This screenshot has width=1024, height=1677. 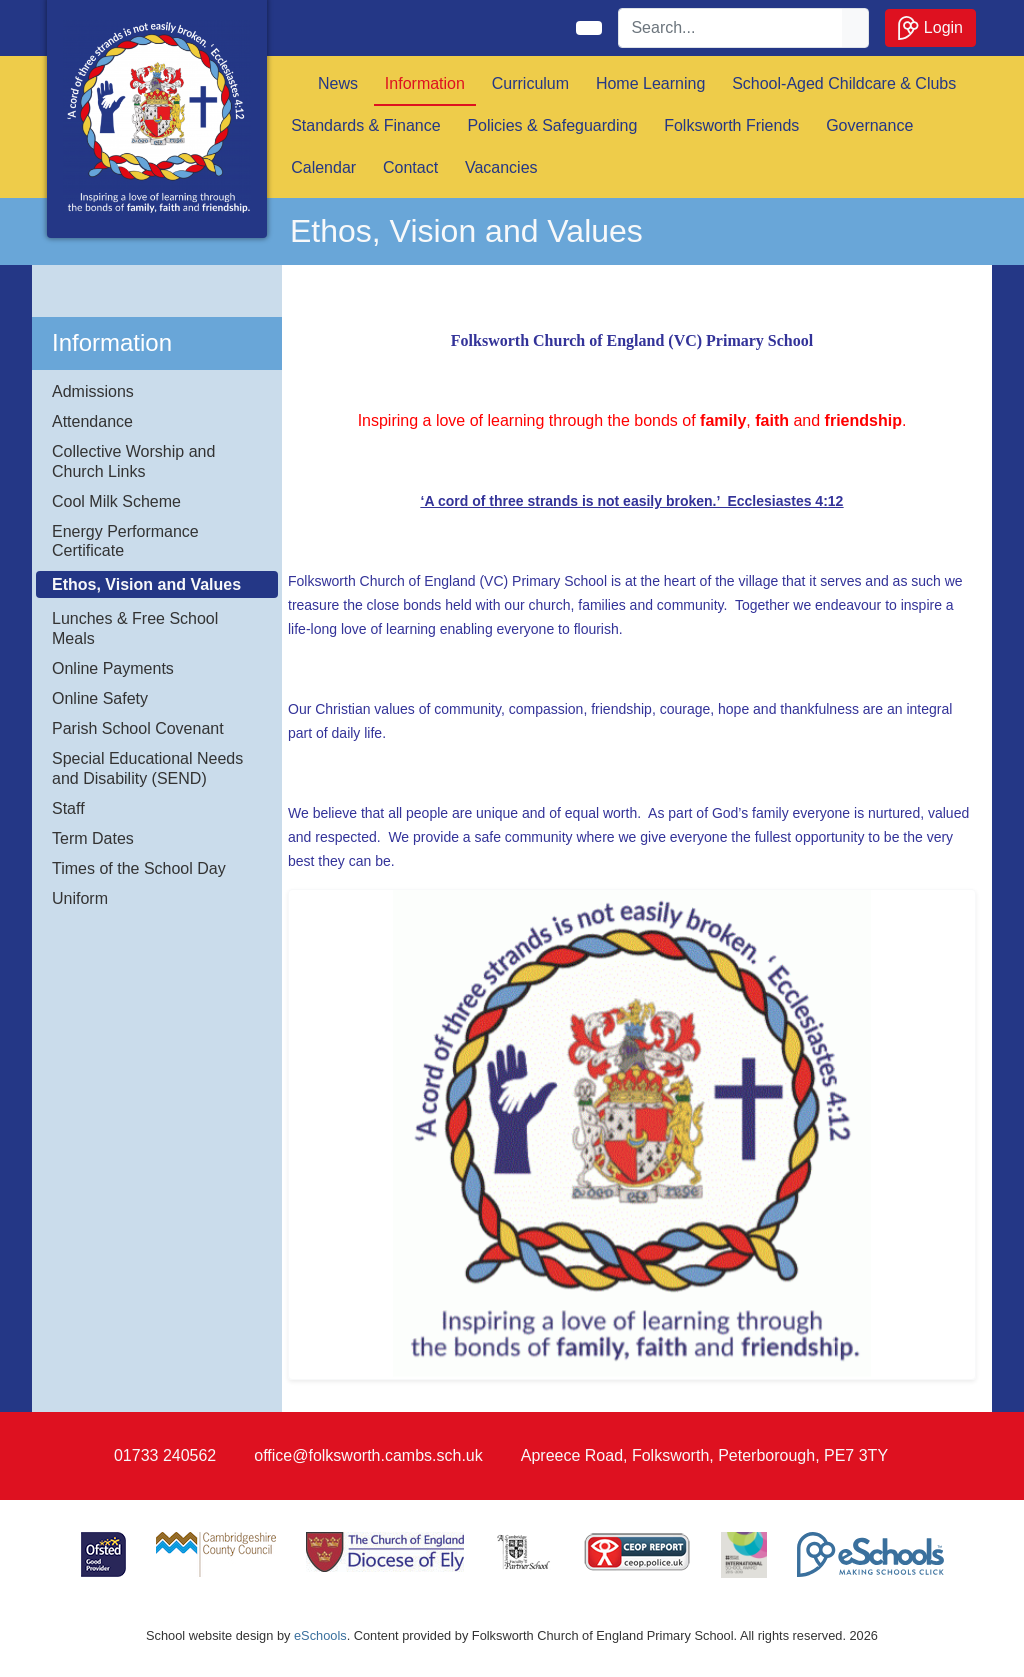 What do you see at coordinates (125, 541) in the screenshot?
I see `Energy Performance Certificate` at bounding box center [125, 541].